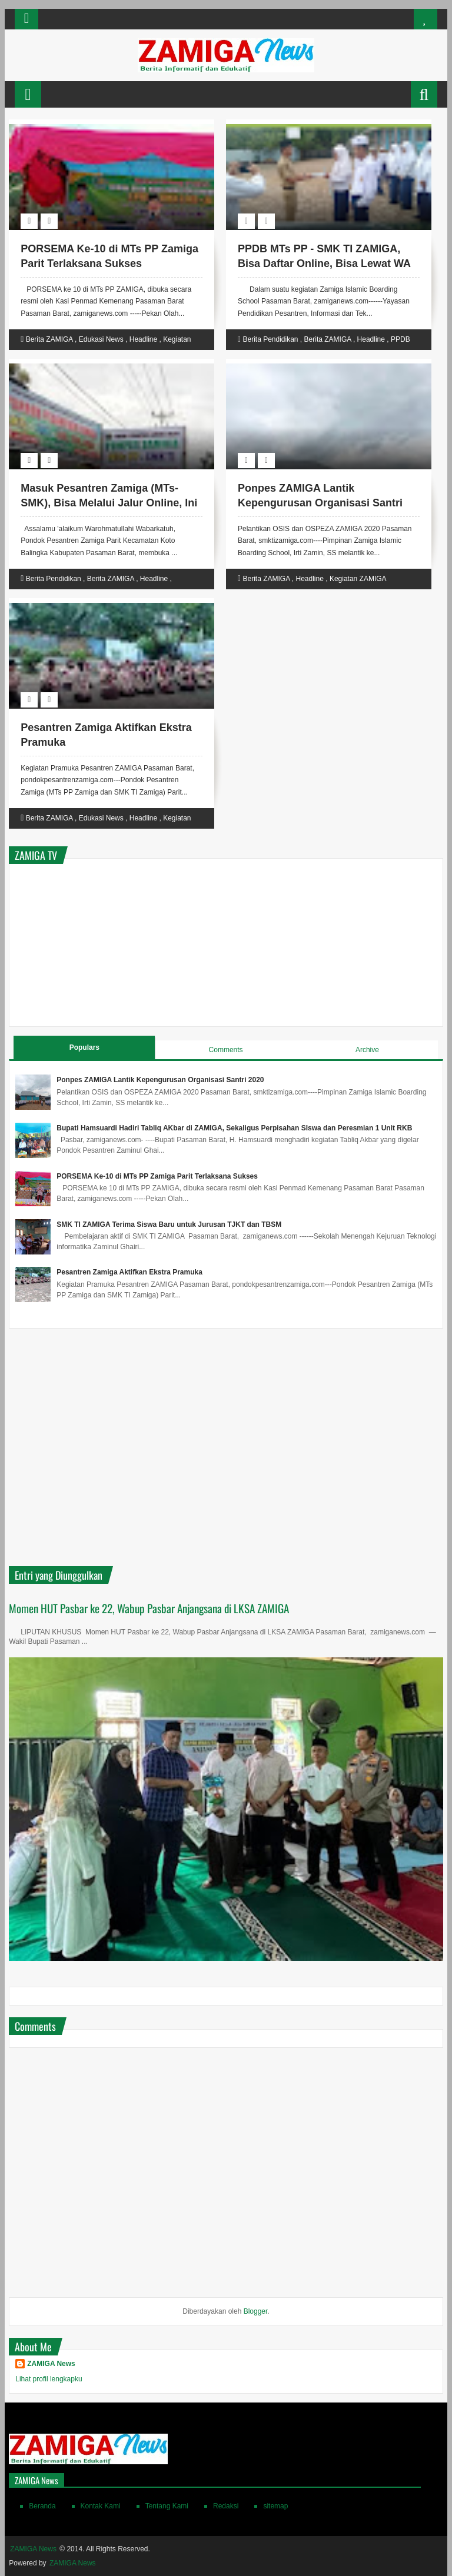 The image size is (452, 2576). I want to click on Pesantren Zamiga Aktifkan Ekstra Pramuka, so click(129, 1272).